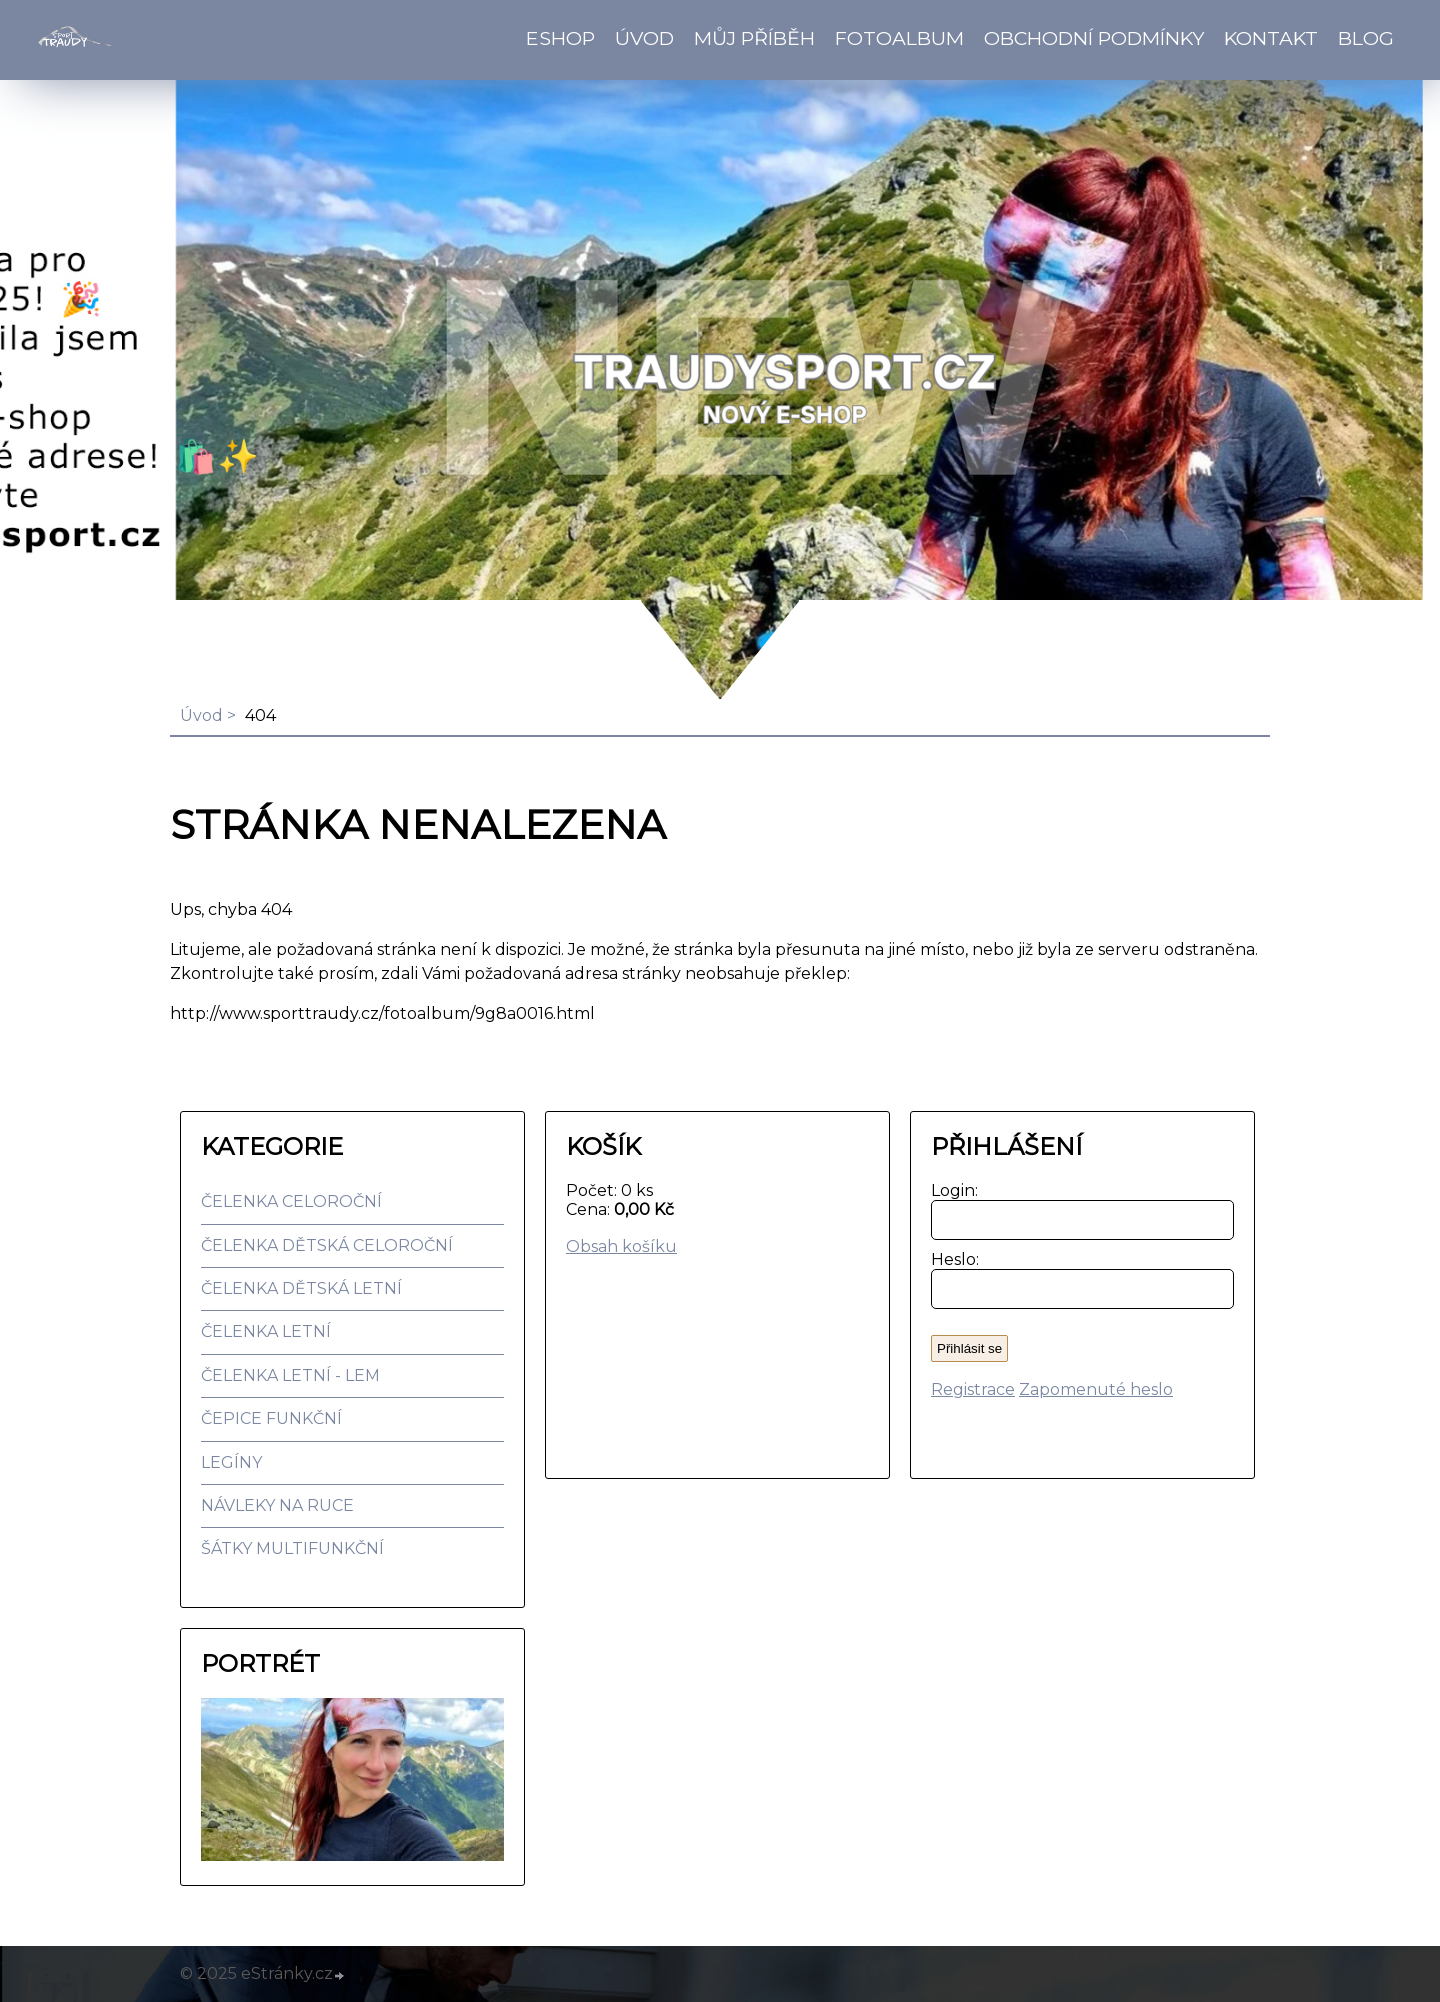 The image size is (1440, 2002). What do you see at coordinates (277, 1505) in the screenshot?
I see `NÁVLEKY NA RUCE` at bounding box center [277, 1505].